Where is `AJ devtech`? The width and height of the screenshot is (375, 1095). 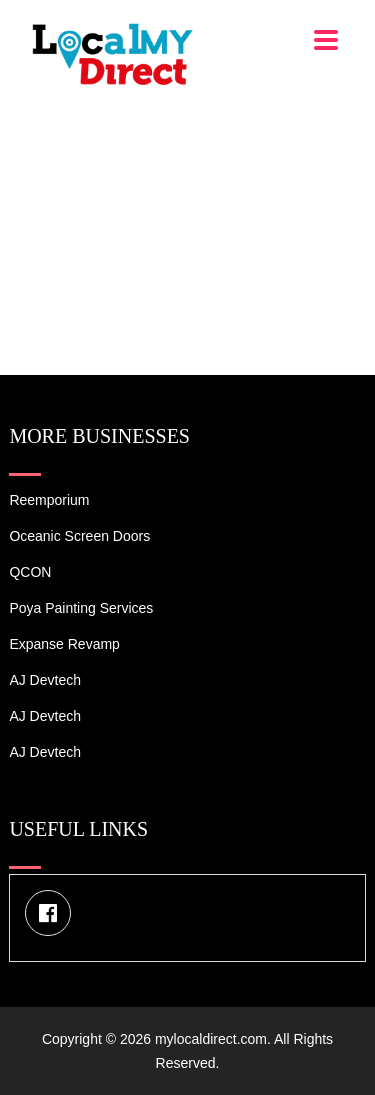
AJ devtech is located at coordinates (45, 680).